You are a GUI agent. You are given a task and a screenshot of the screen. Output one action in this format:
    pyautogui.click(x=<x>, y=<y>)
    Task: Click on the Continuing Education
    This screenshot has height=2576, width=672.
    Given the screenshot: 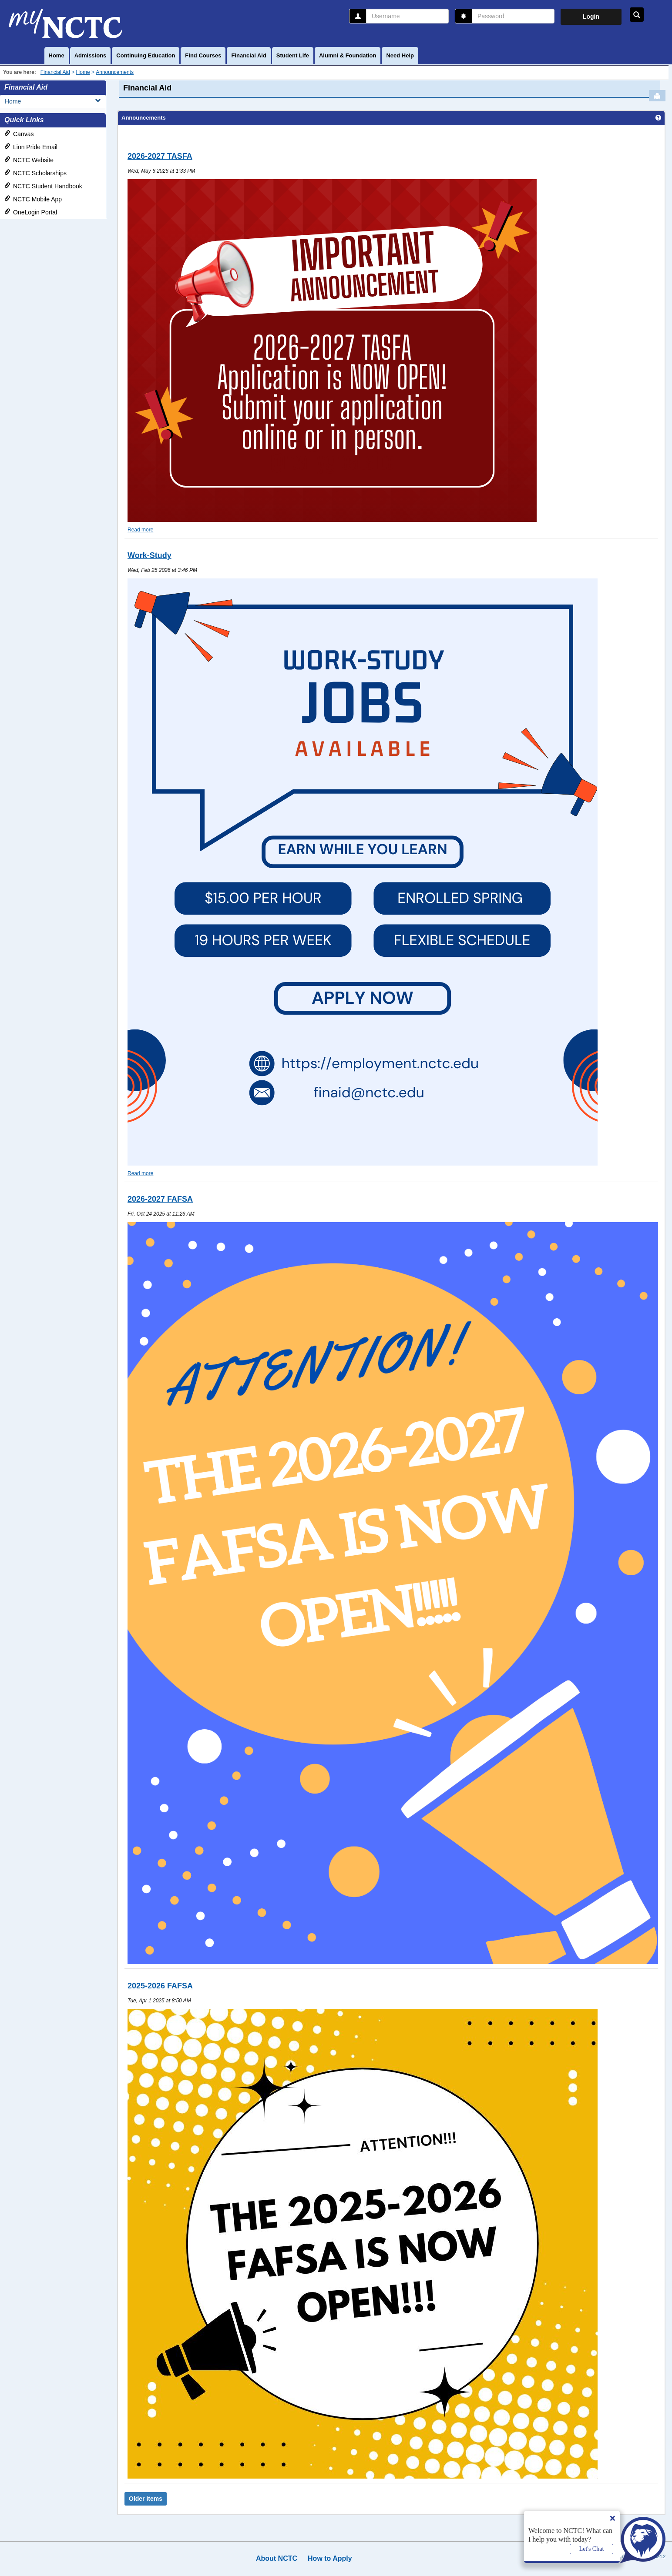 What is the action you would take?
    pyautogui.click(x=145, y=55)
    